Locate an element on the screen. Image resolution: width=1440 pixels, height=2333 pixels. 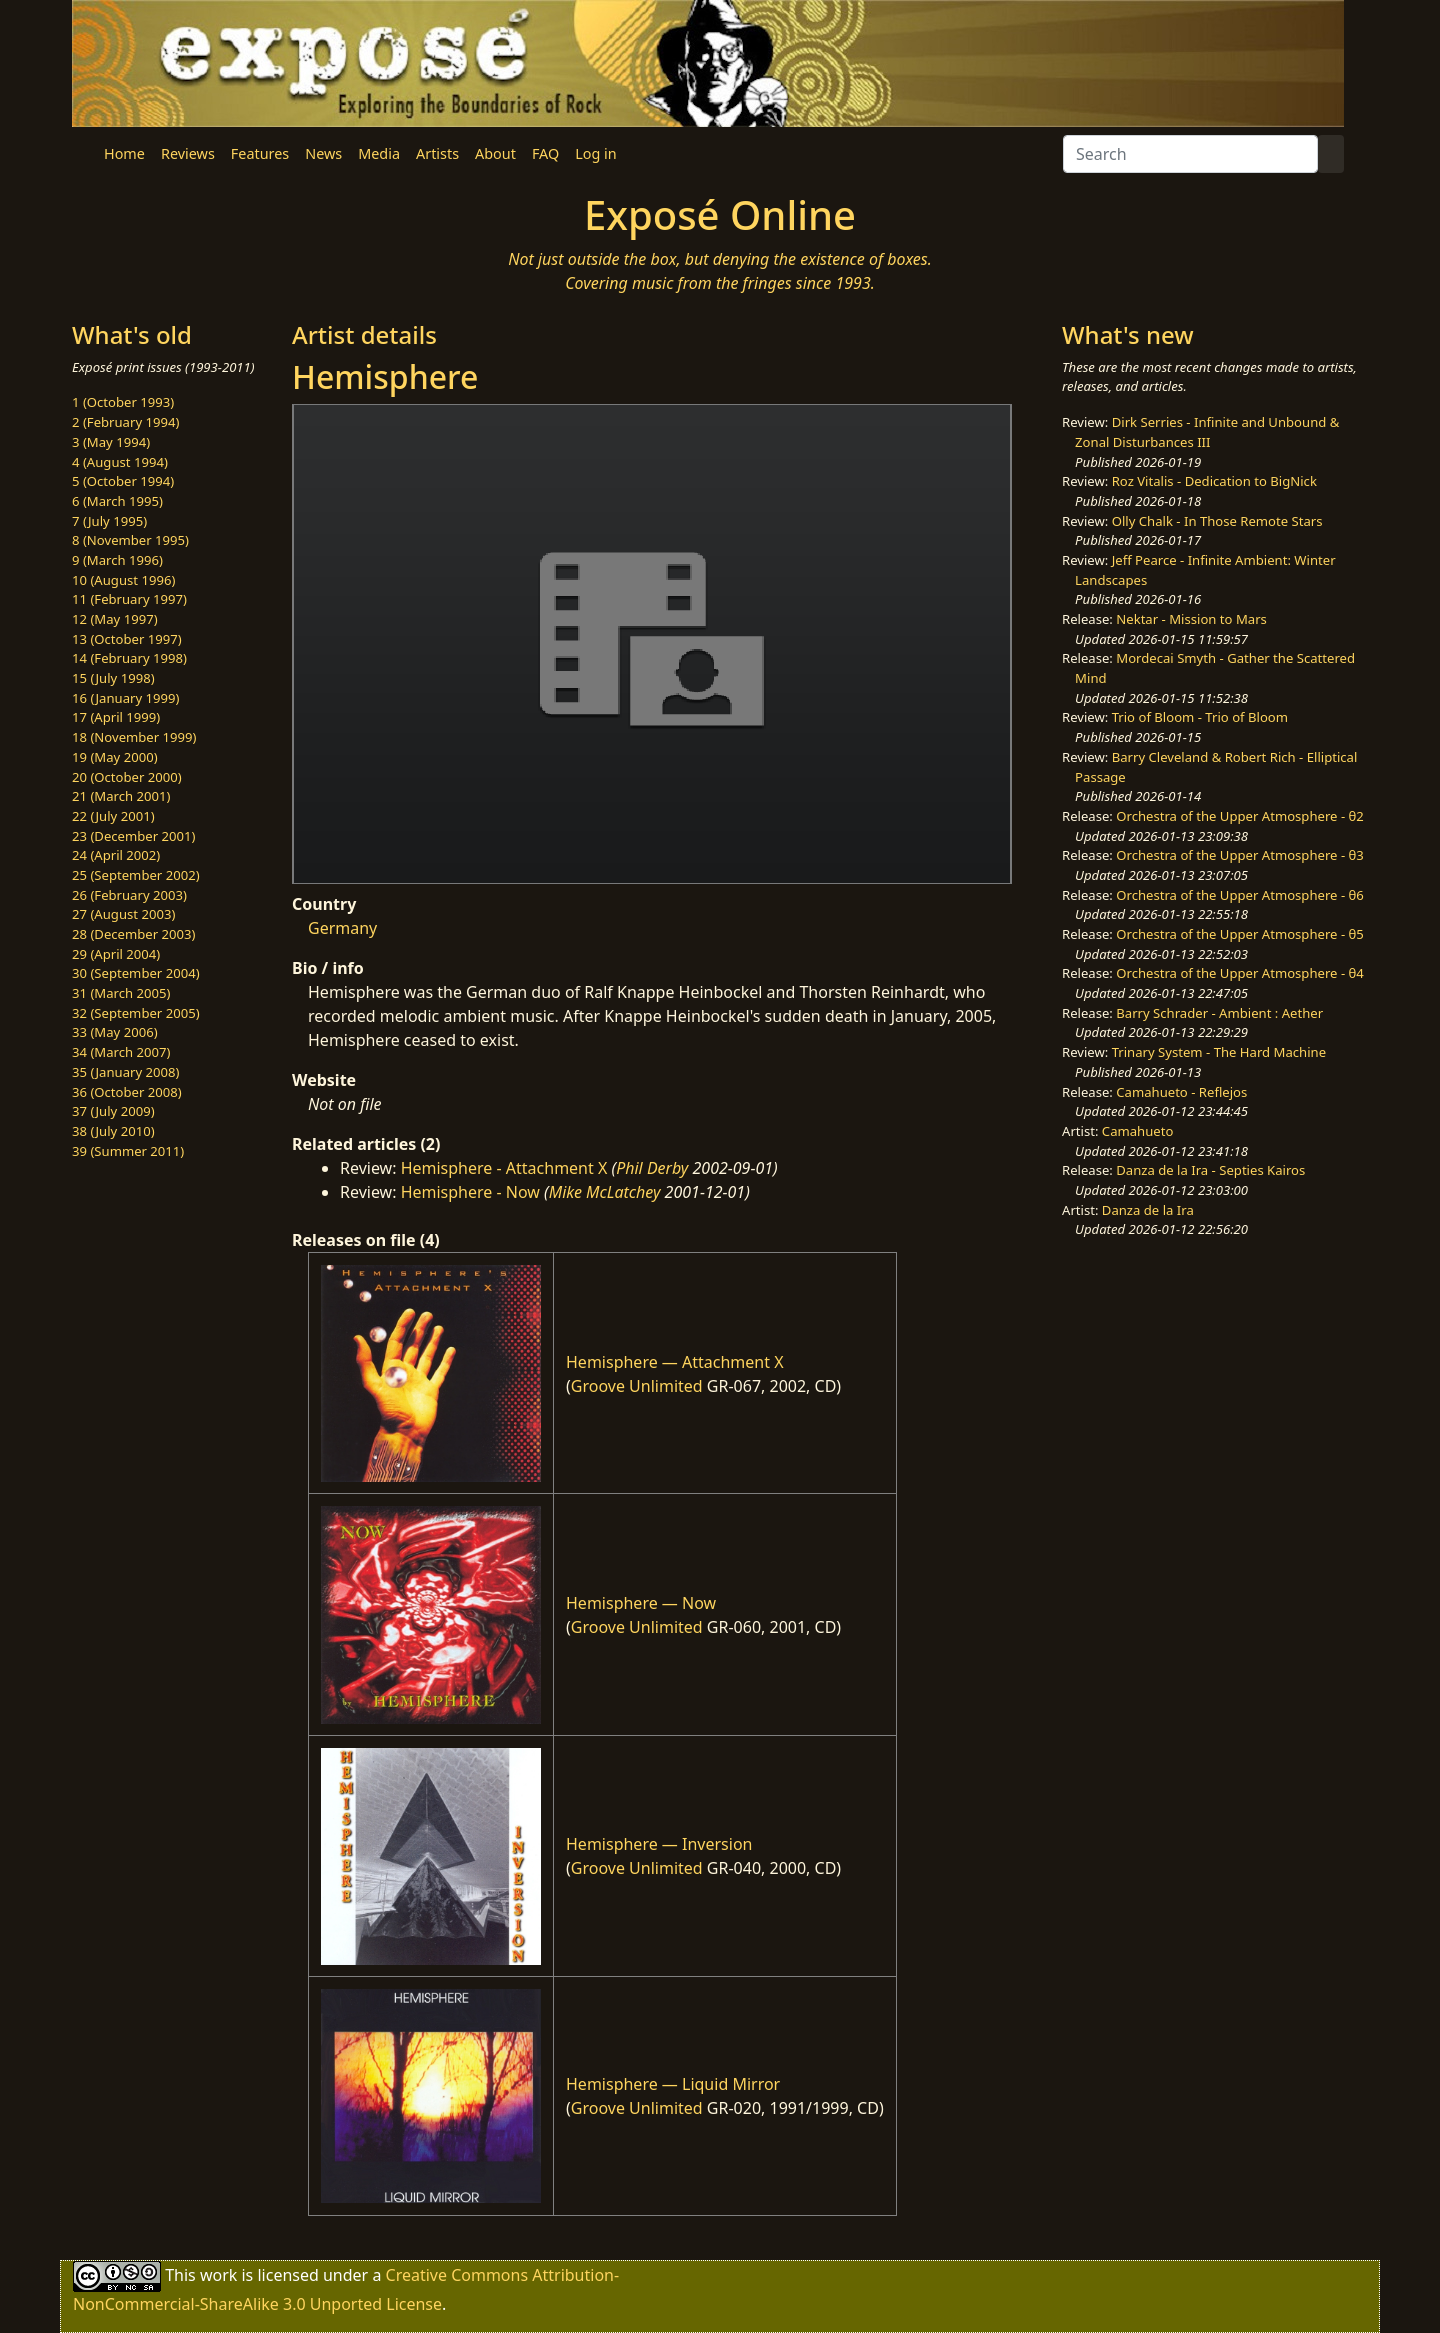
Trio of Bloom - Trio of Bloom is located at coordinates (1200, 717).